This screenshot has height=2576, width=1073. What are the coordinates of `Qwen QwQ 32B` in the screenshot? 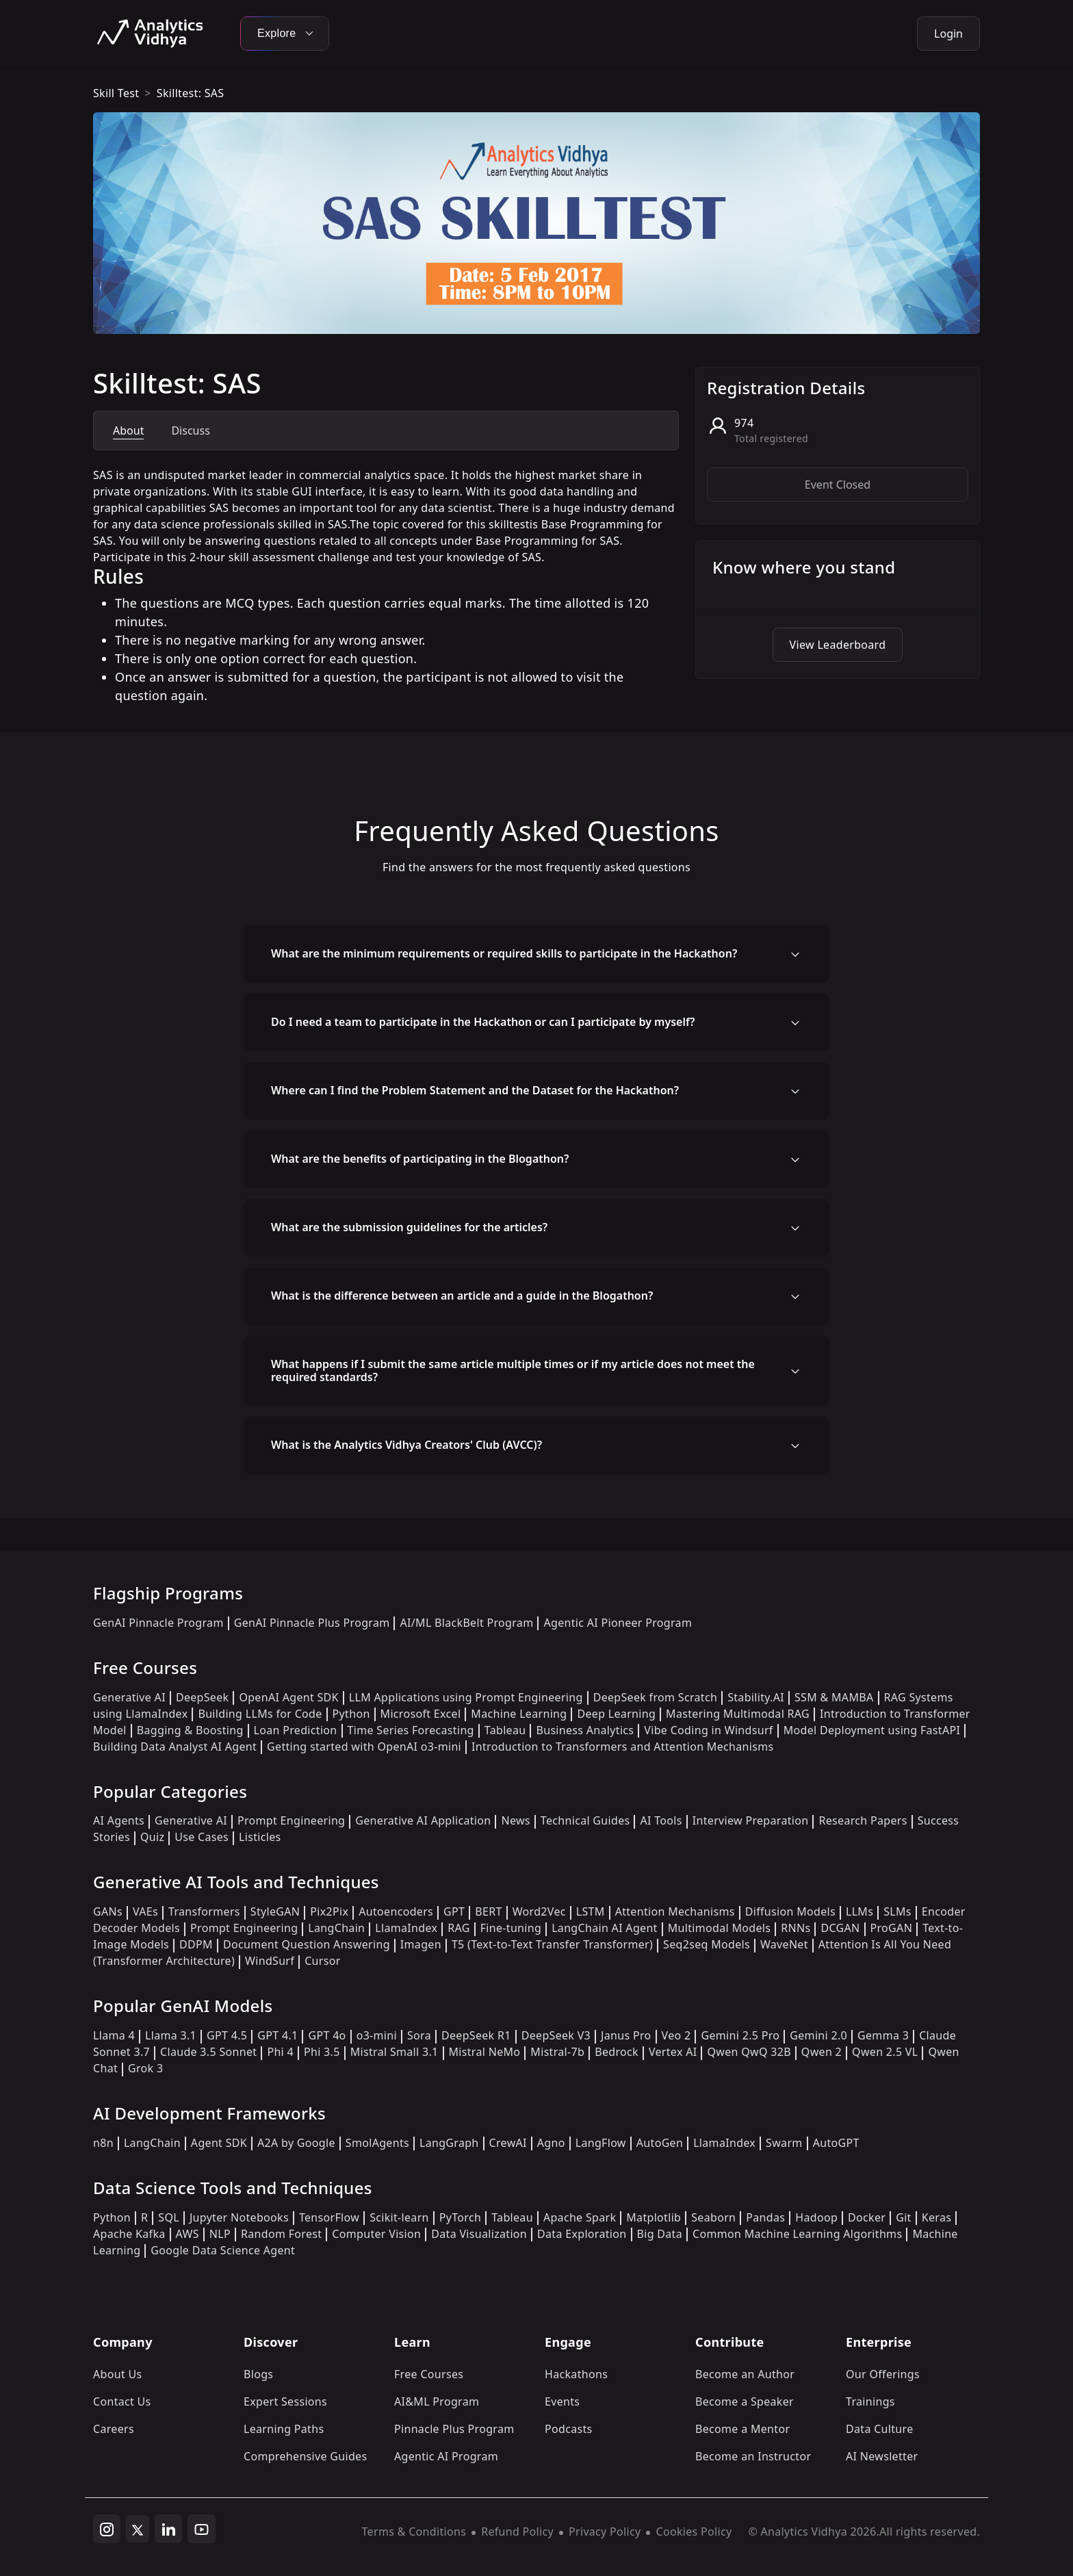 It's located at (748, 2051).